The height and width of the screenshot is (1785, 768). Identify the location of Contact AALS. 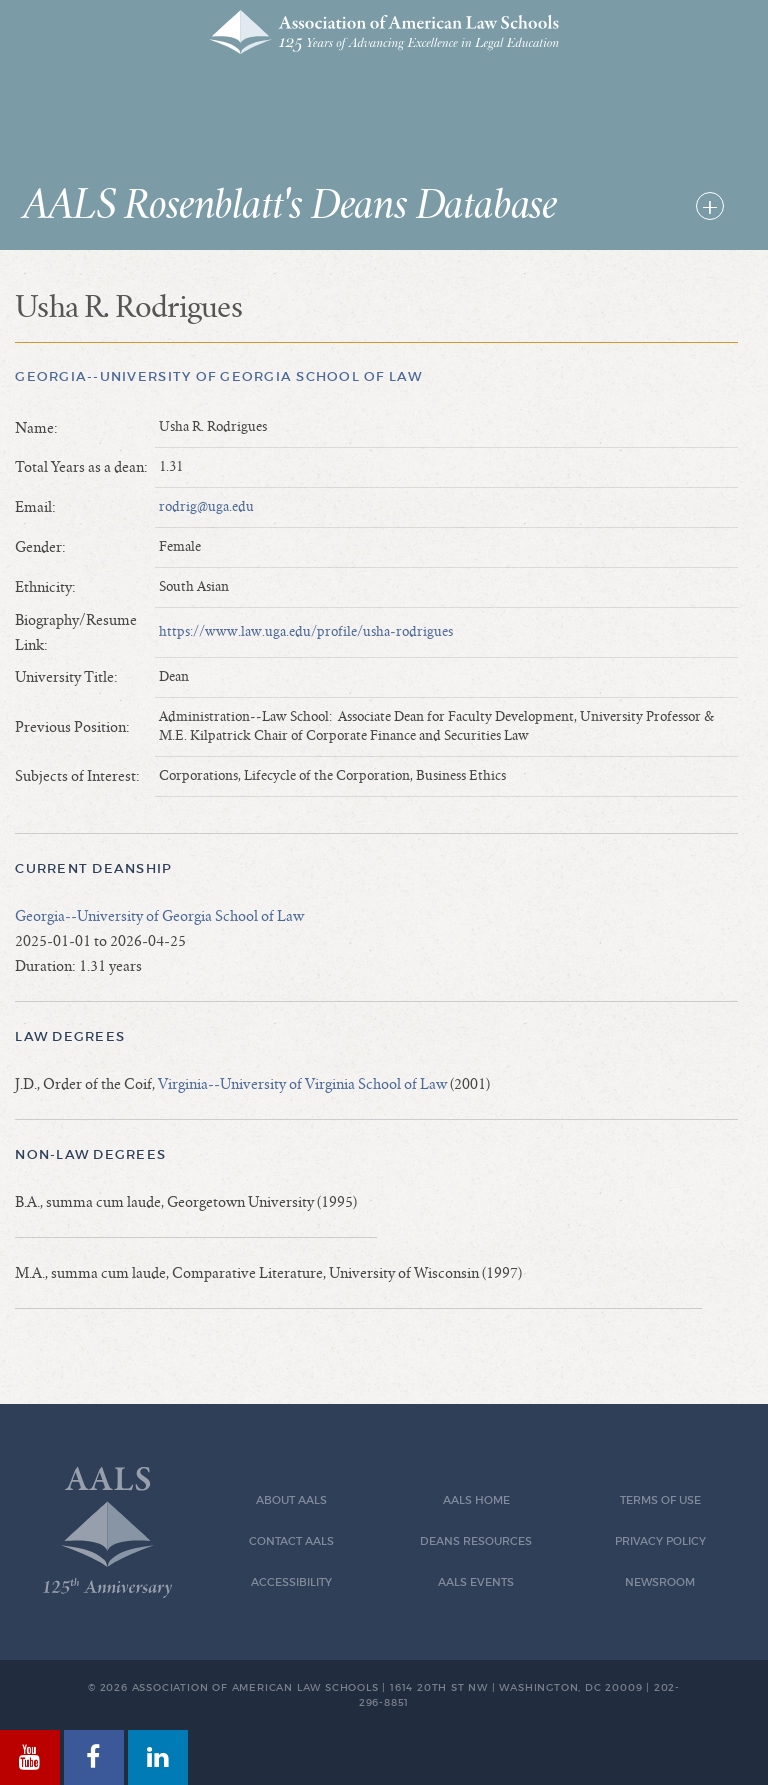
(291, 1541).